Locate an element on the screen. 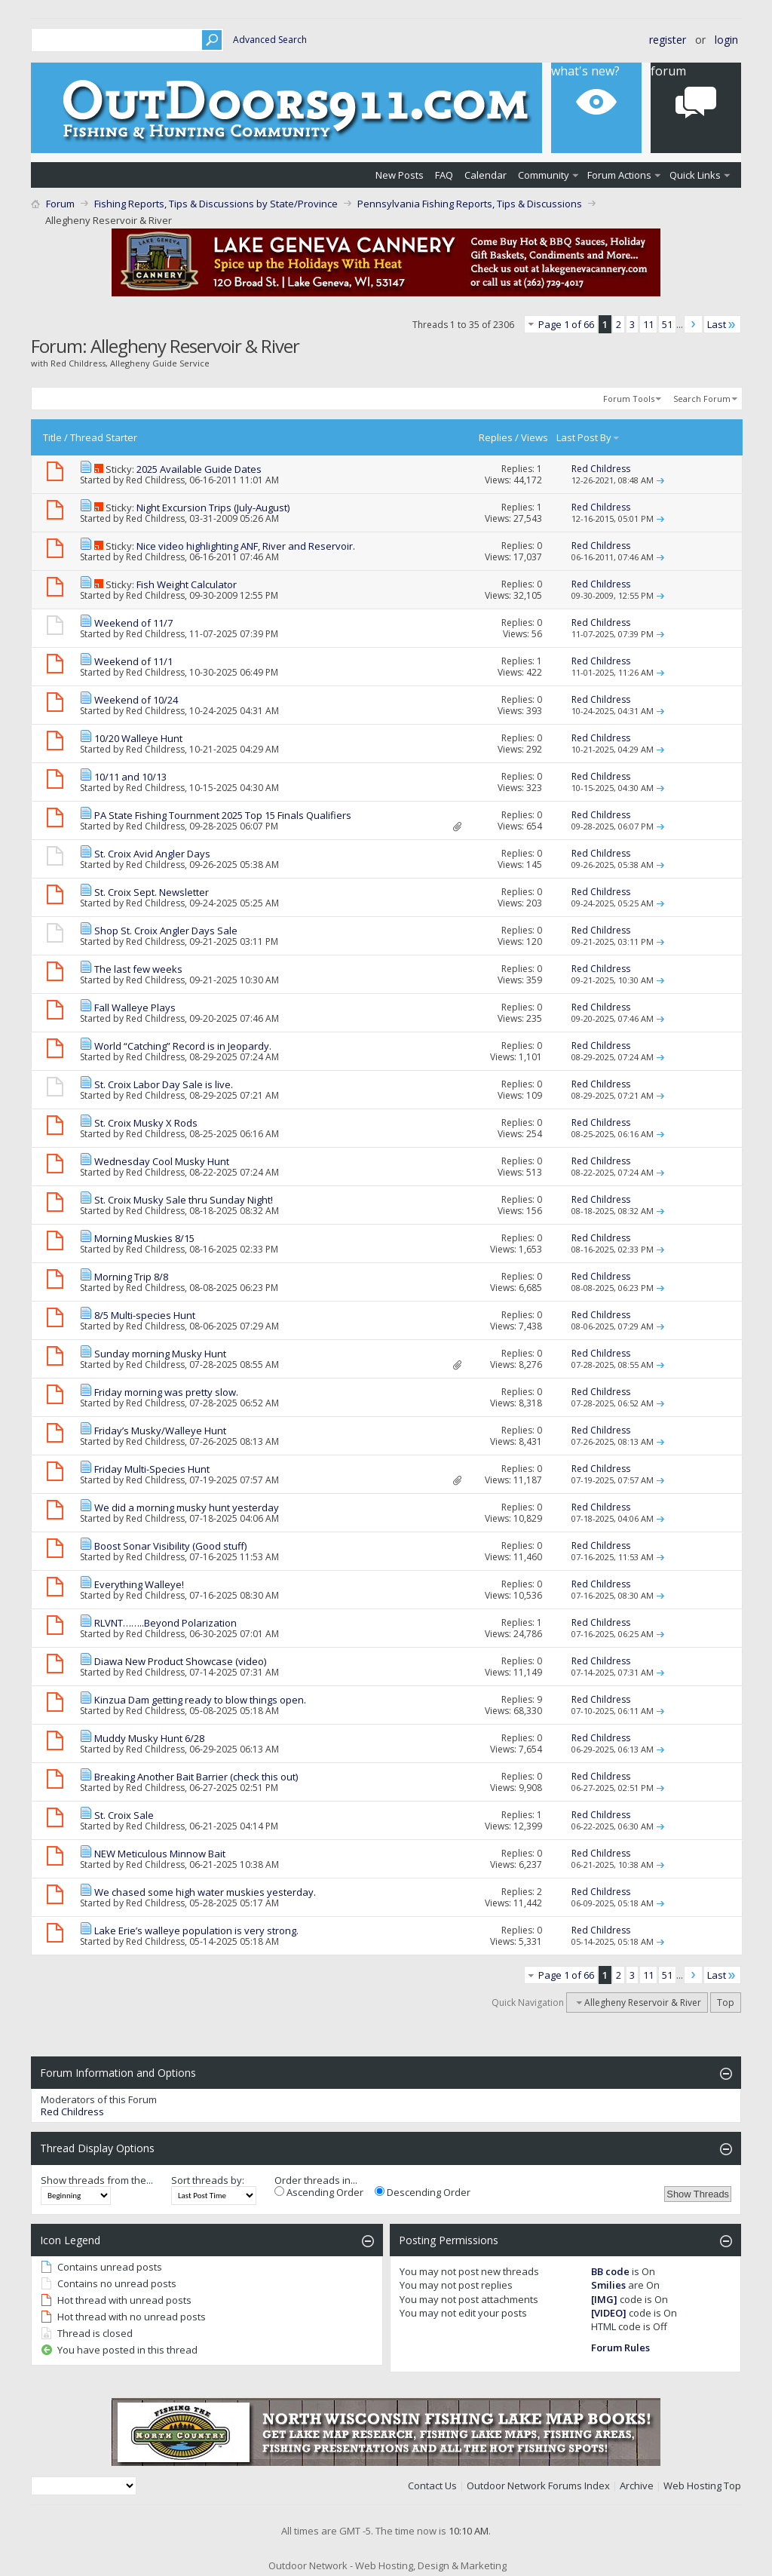 This screenshot has width=772, height=2576. 10/20 Walleye Hunt is located at coordinates (138, 738).